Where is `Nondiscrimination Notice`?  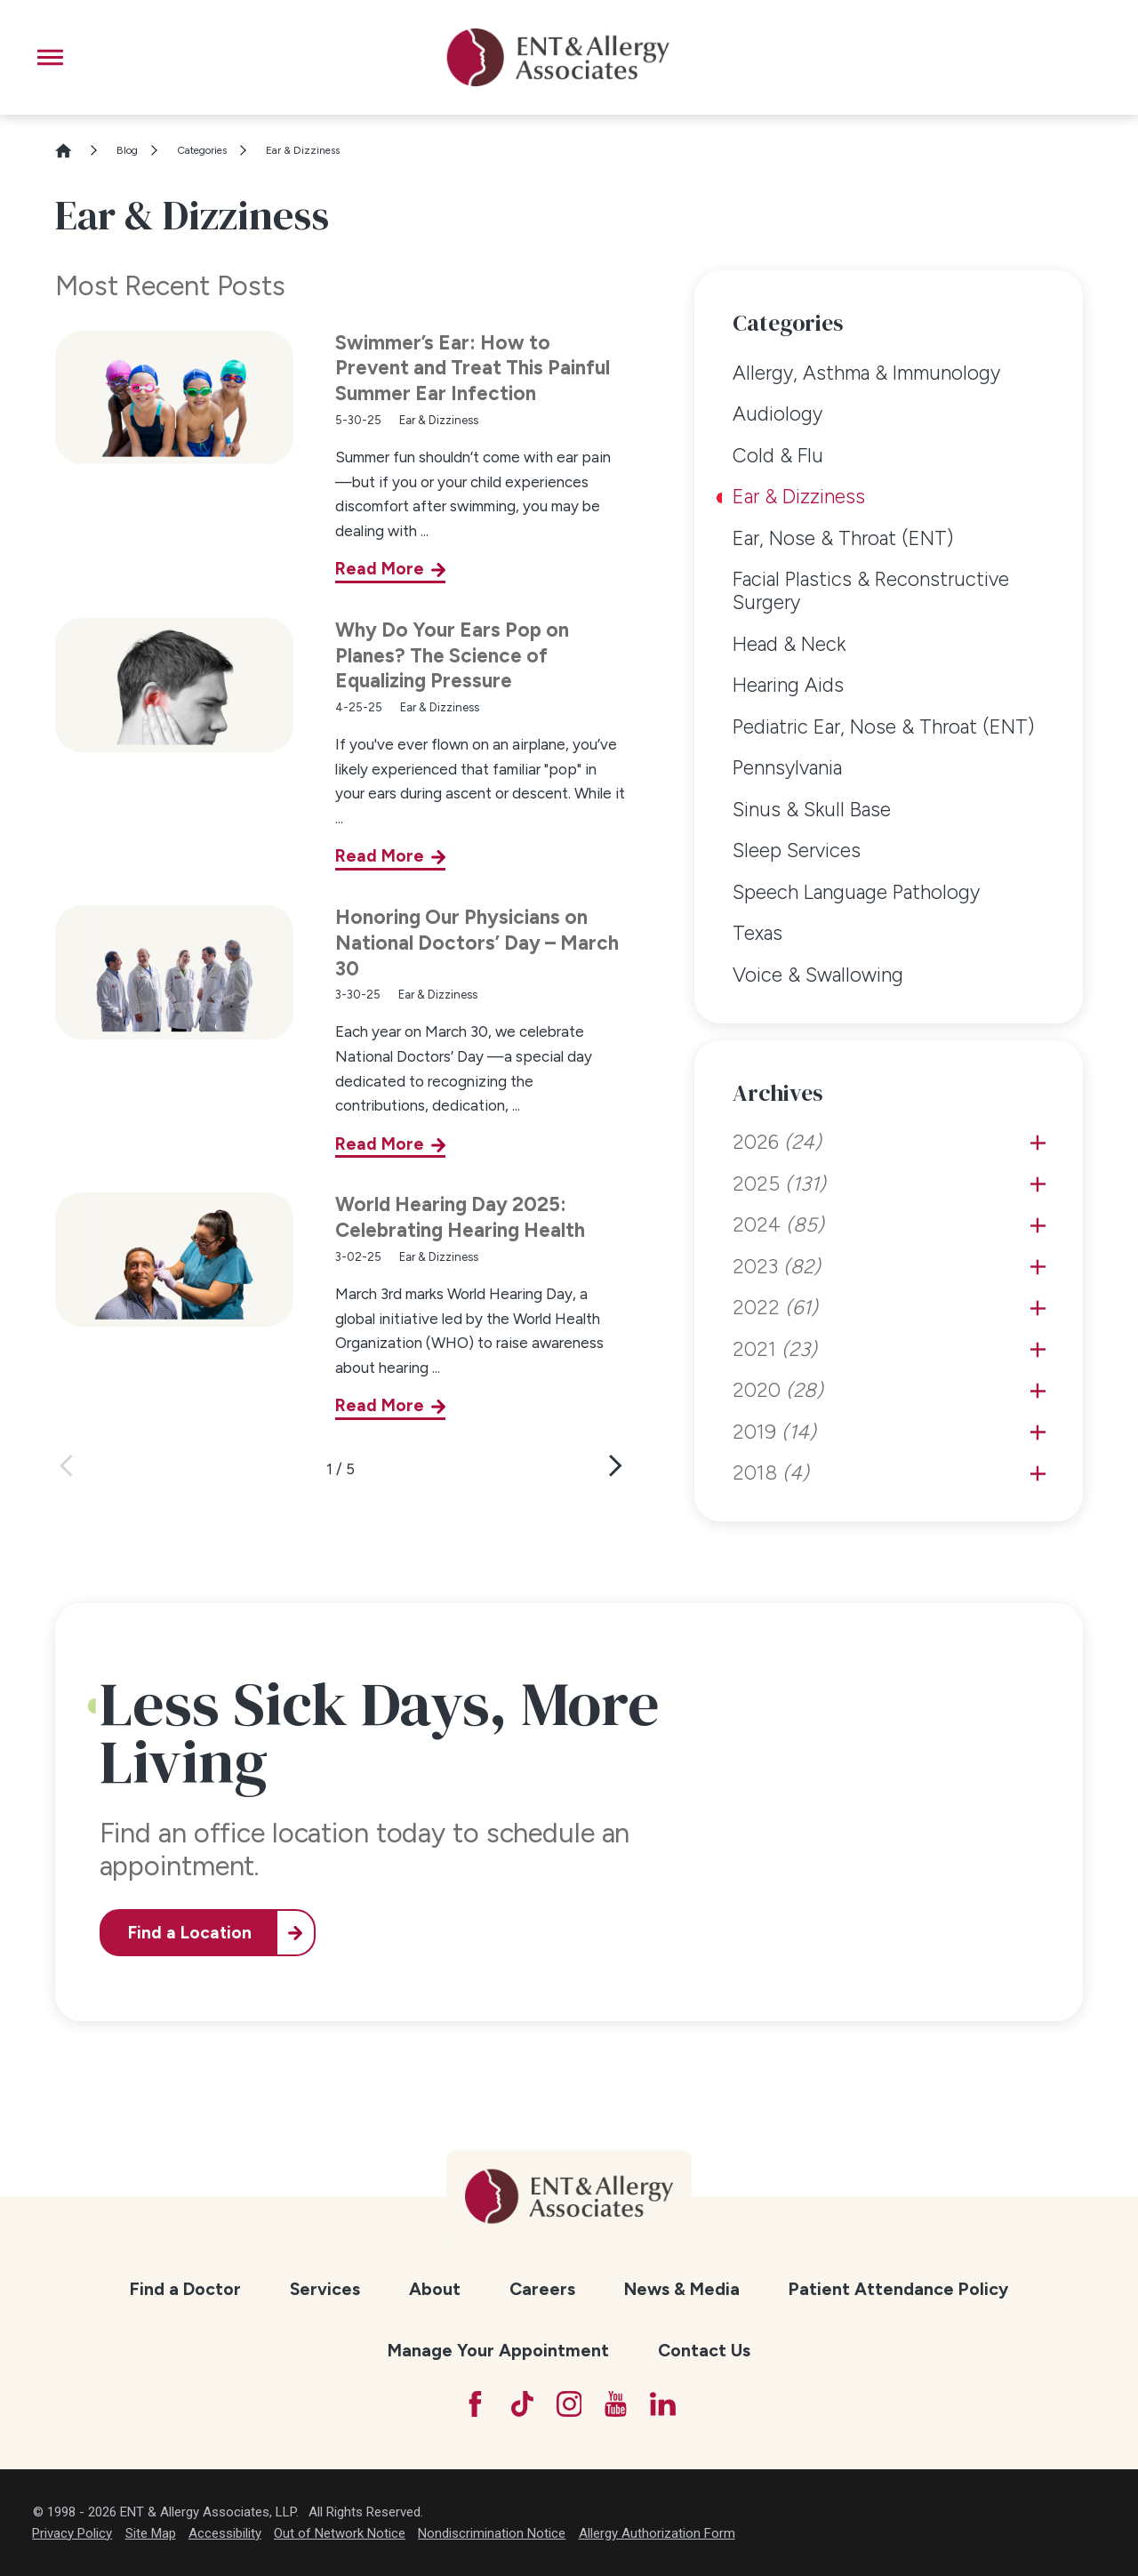
Nondiscrimination Notice is located at coordinates (491, 2533).